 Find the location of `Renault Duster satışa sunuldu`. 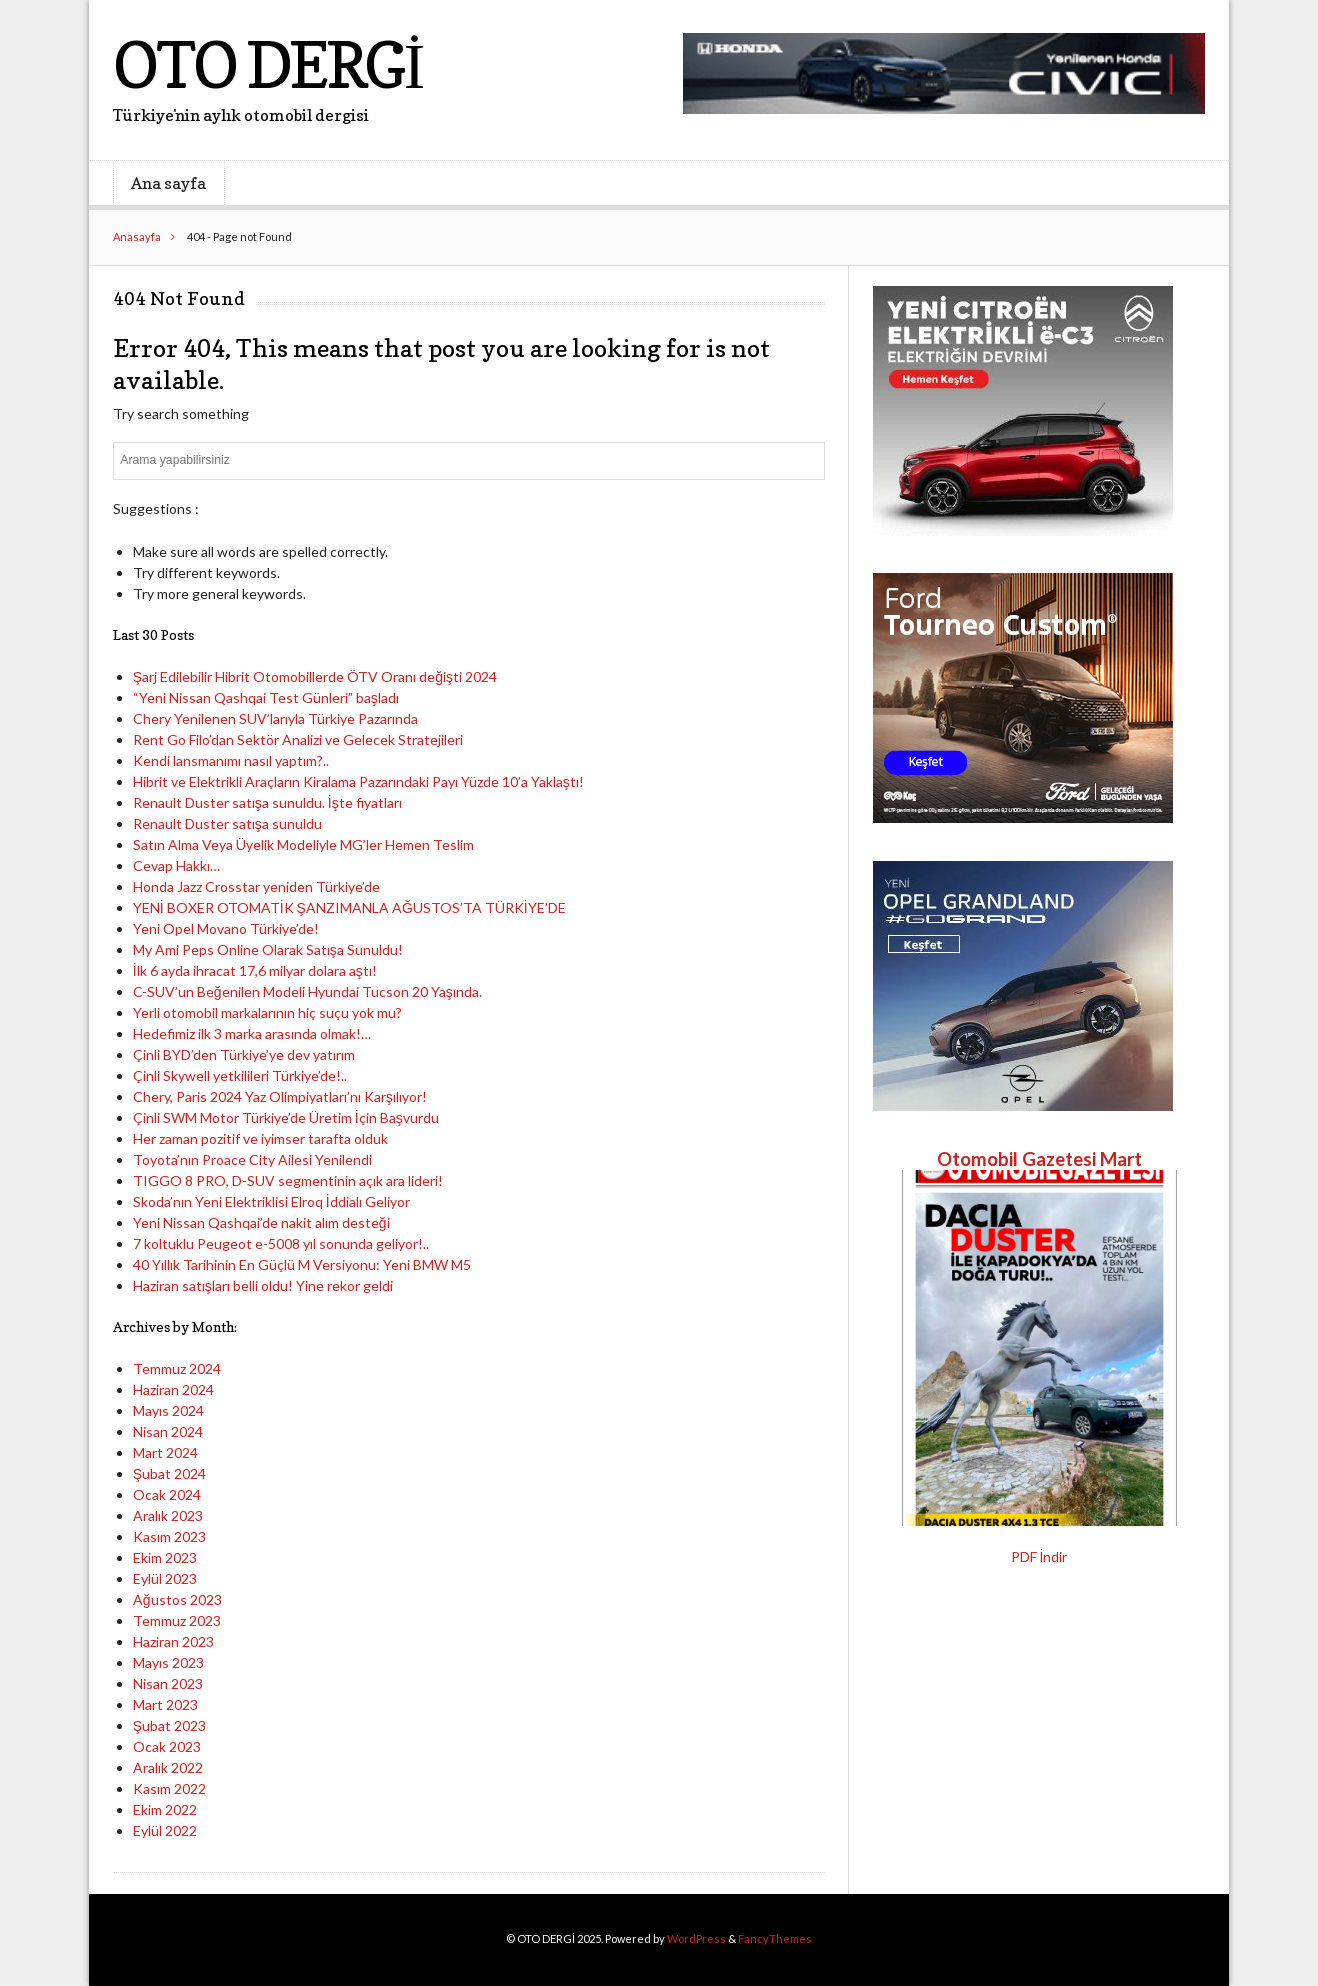

Renault Duster satışa sunuldu is located at coordinates (227, 823).